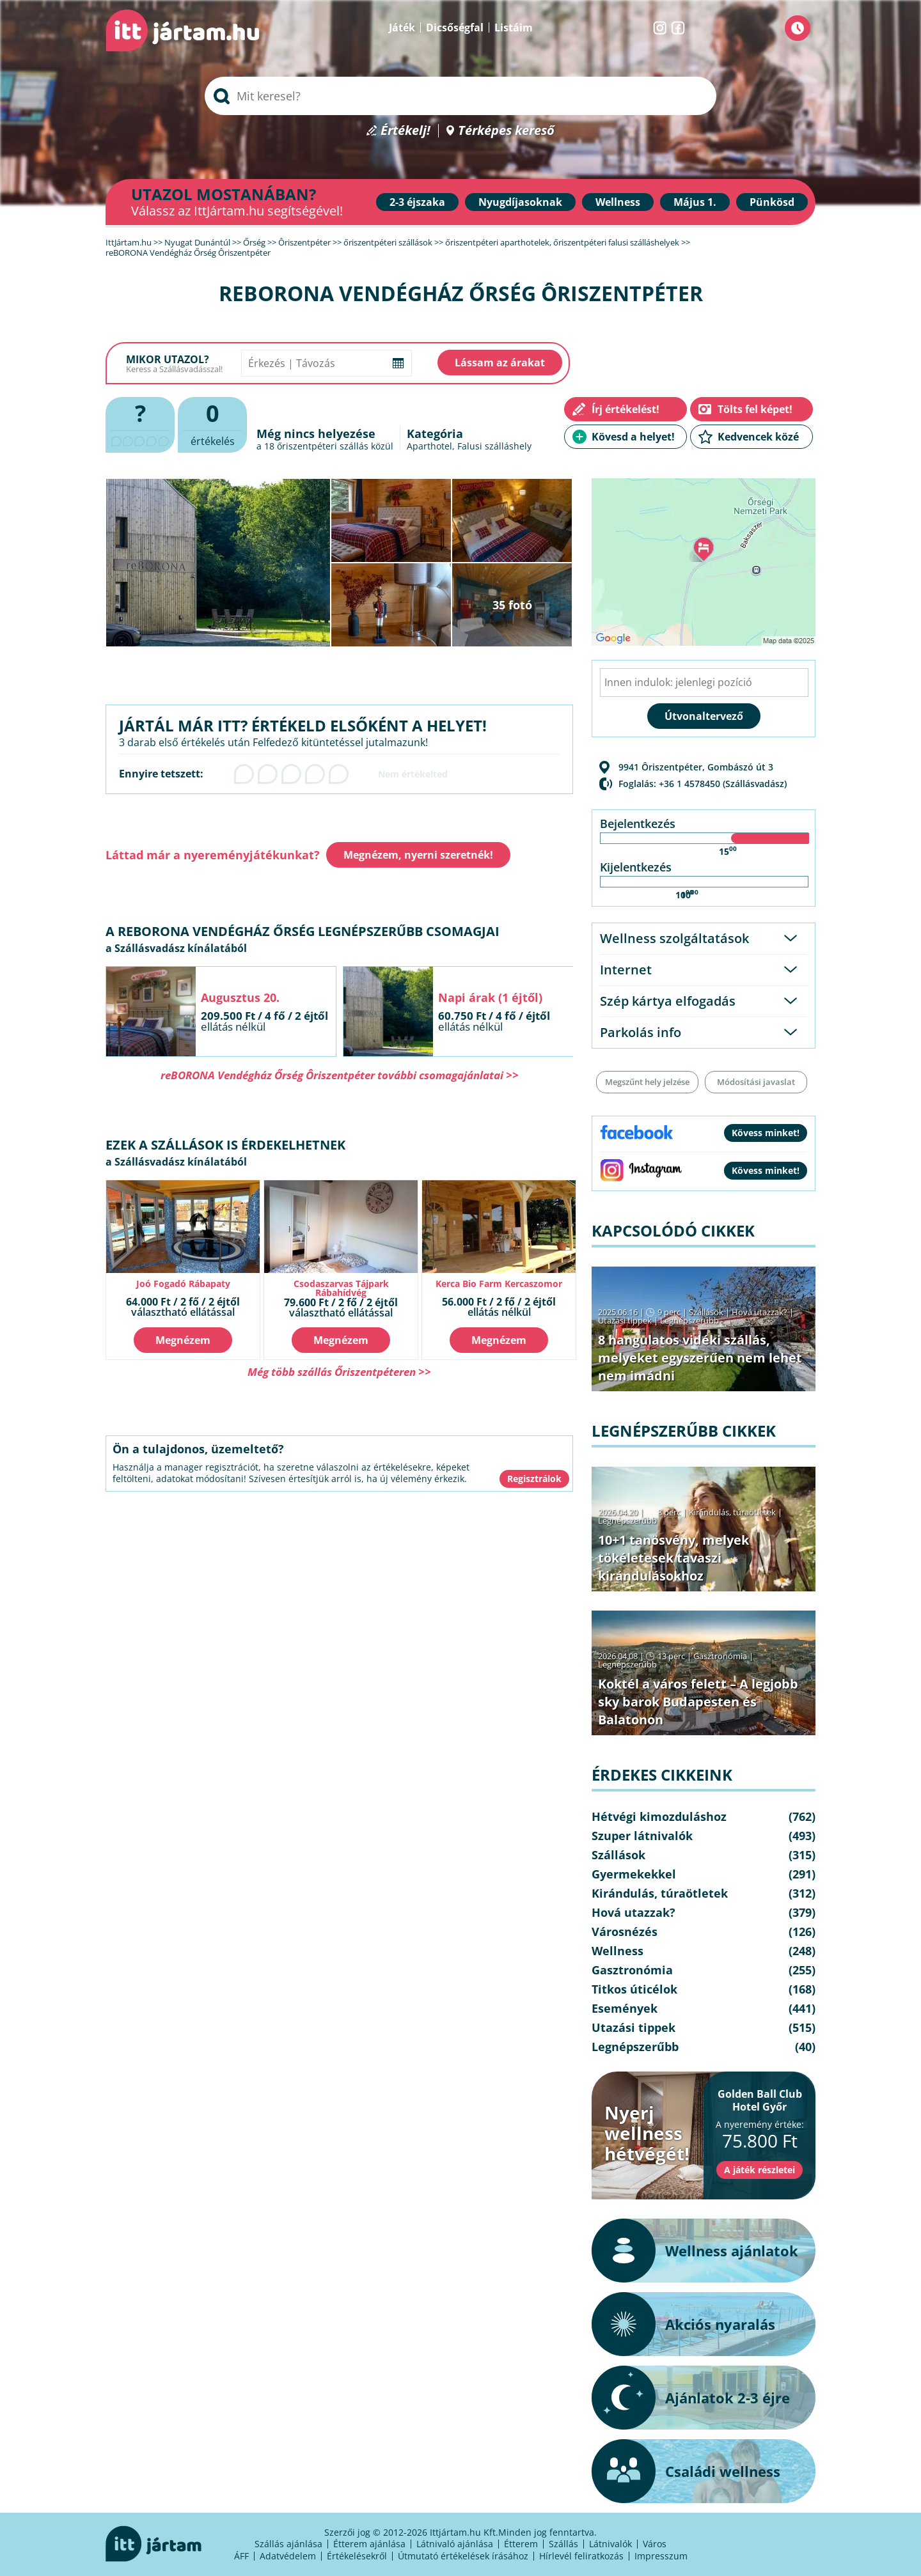 This screenshot has width=921, height=2576. Describe the element at coordinates (460, 96) in the screenshot. I see `[searchbox]` at that location.